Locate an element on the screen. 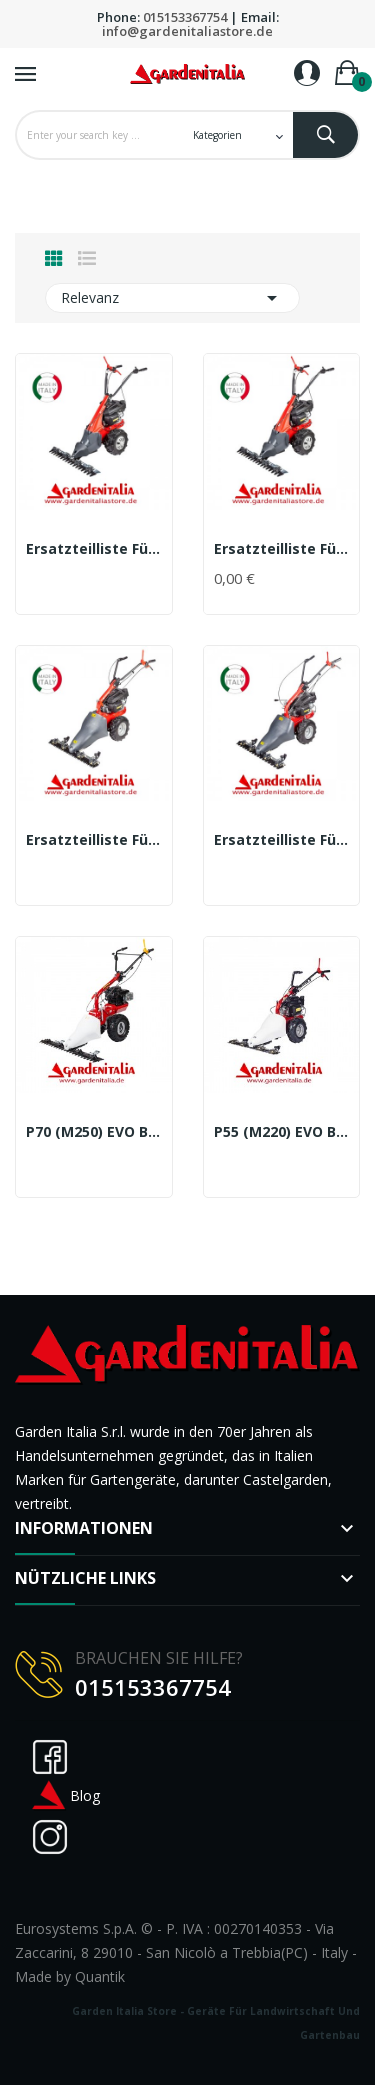 The height and width of the screenshot is (2085, 375). Blog is located at coordinates (65, 1795).